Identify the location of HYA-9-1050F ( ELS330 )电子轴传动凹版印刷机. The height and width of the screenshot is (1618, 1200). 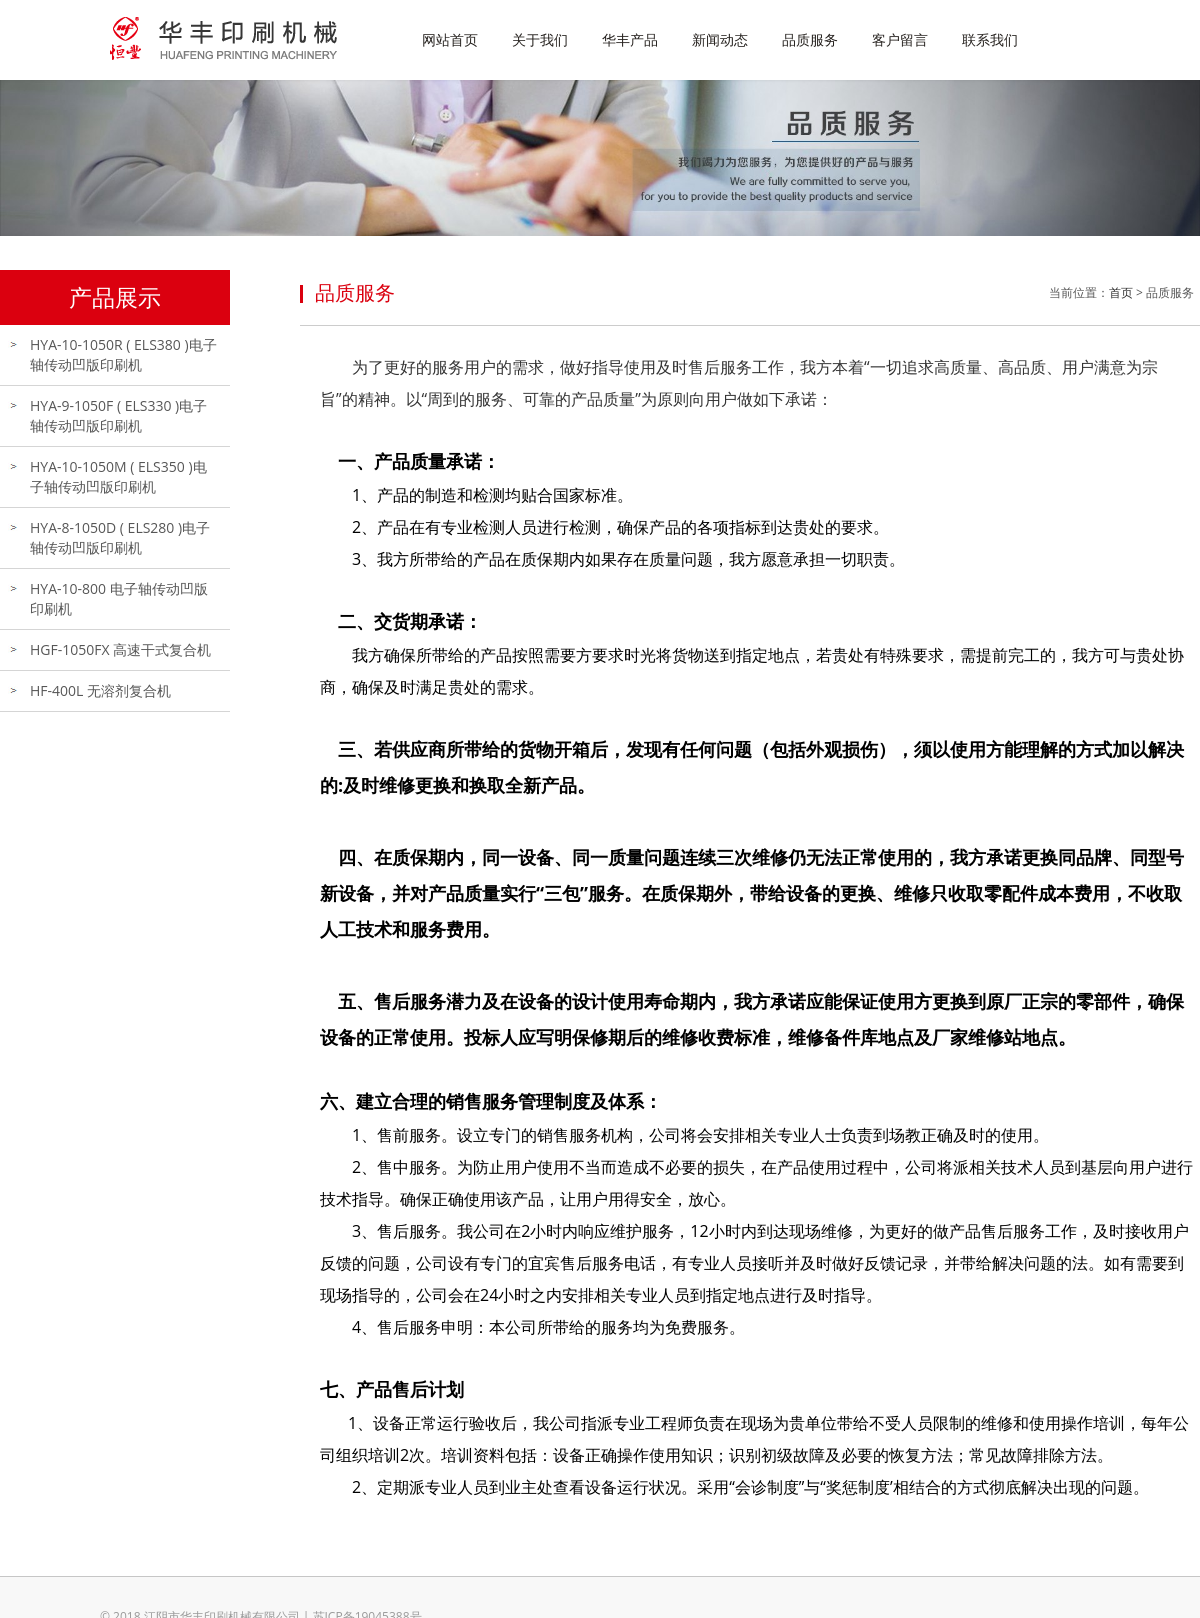
(118, 415).